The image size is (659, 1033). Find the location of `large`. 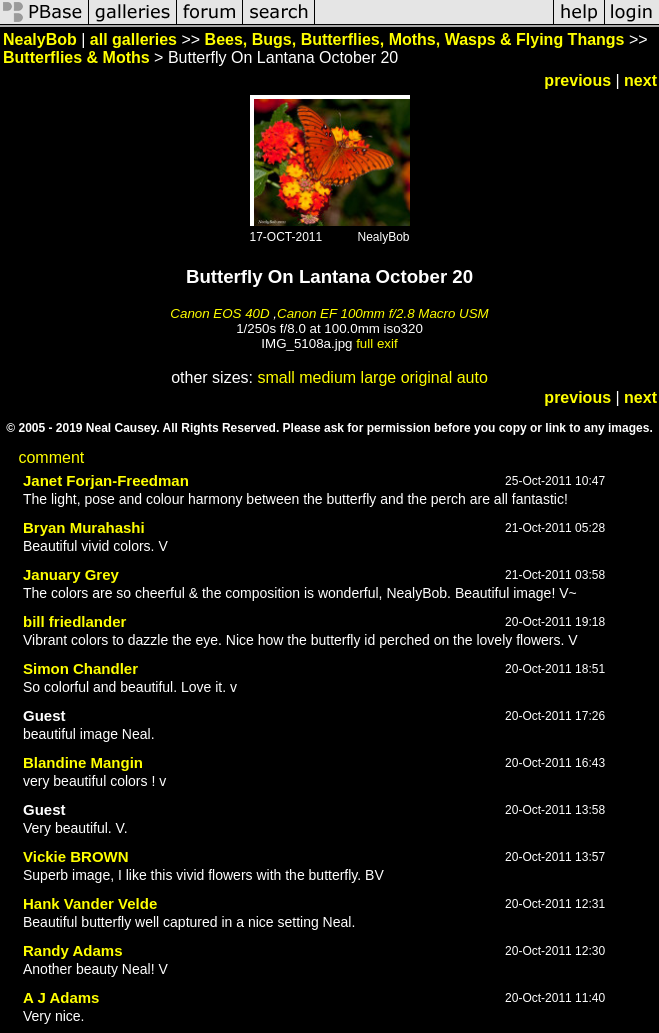

large is located at coordinates (379, 377).